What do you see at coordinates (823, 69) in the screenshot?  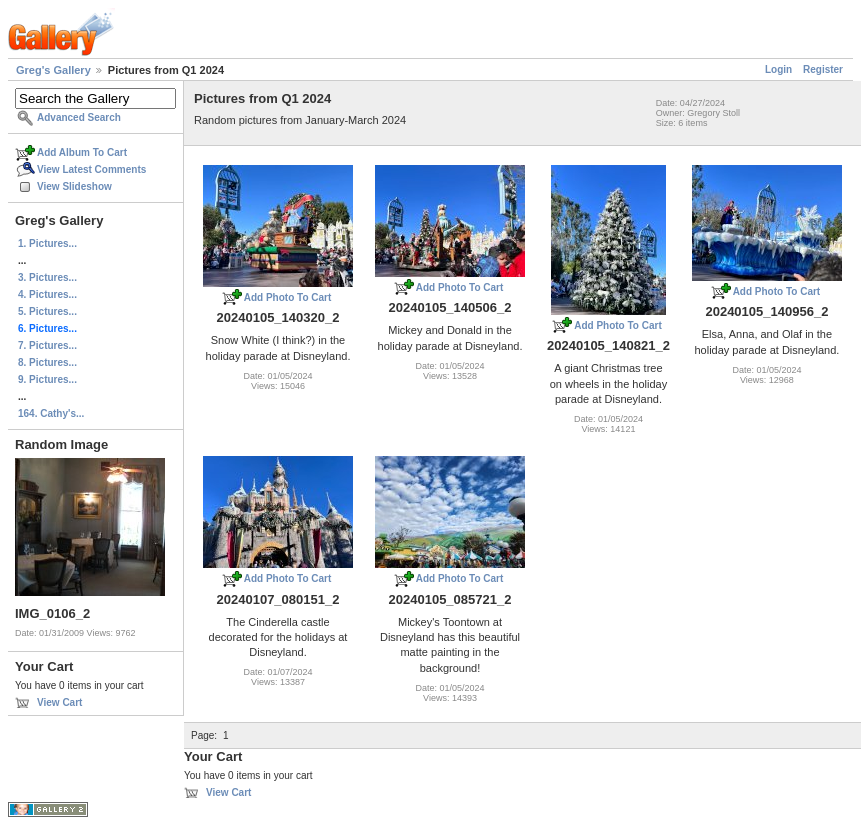 I see `Register` at bounding box center [823, 69].